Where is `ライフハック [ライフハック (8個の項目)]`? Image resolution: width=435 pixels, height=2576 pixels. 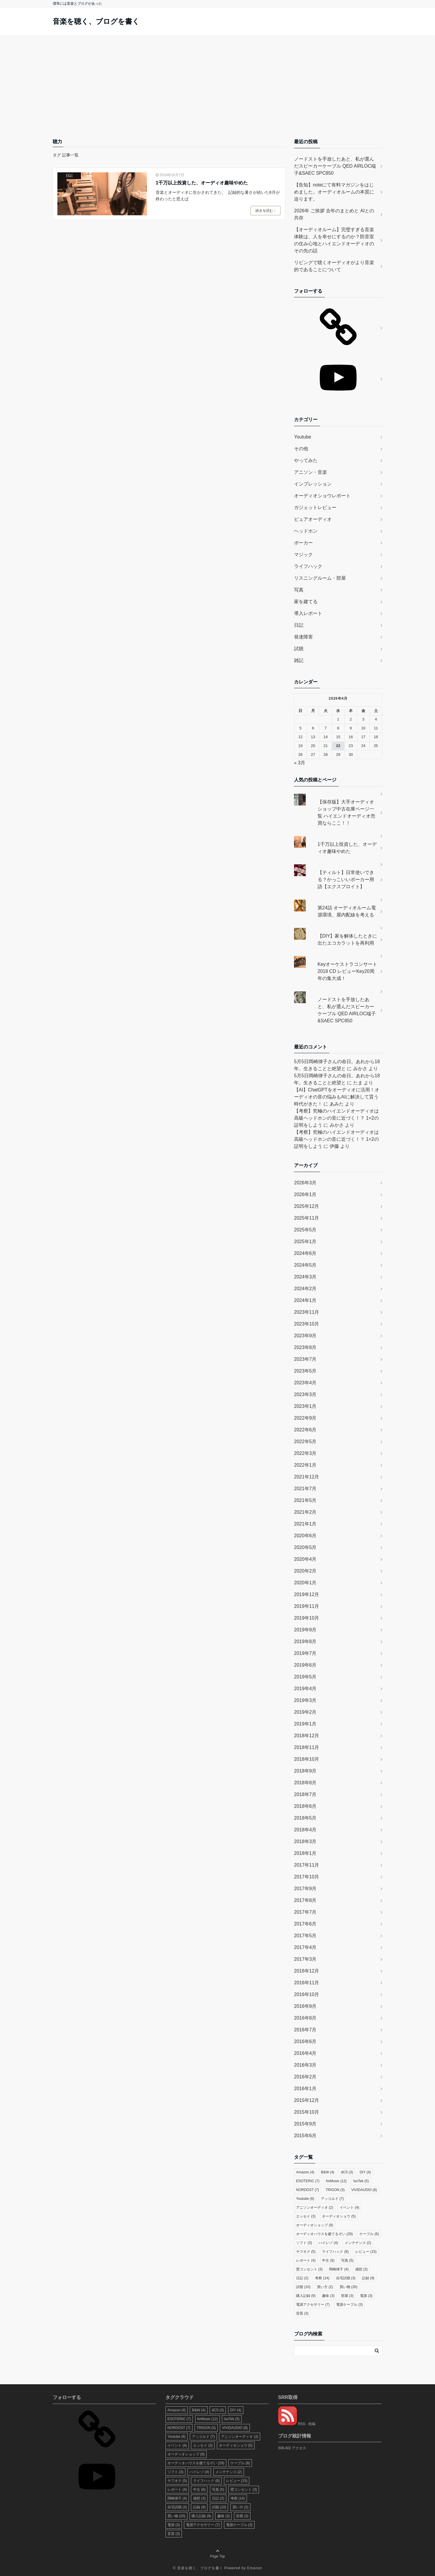
ライフハック [ライフハック (8個の項目)] is located at coordinates (335, 2252).